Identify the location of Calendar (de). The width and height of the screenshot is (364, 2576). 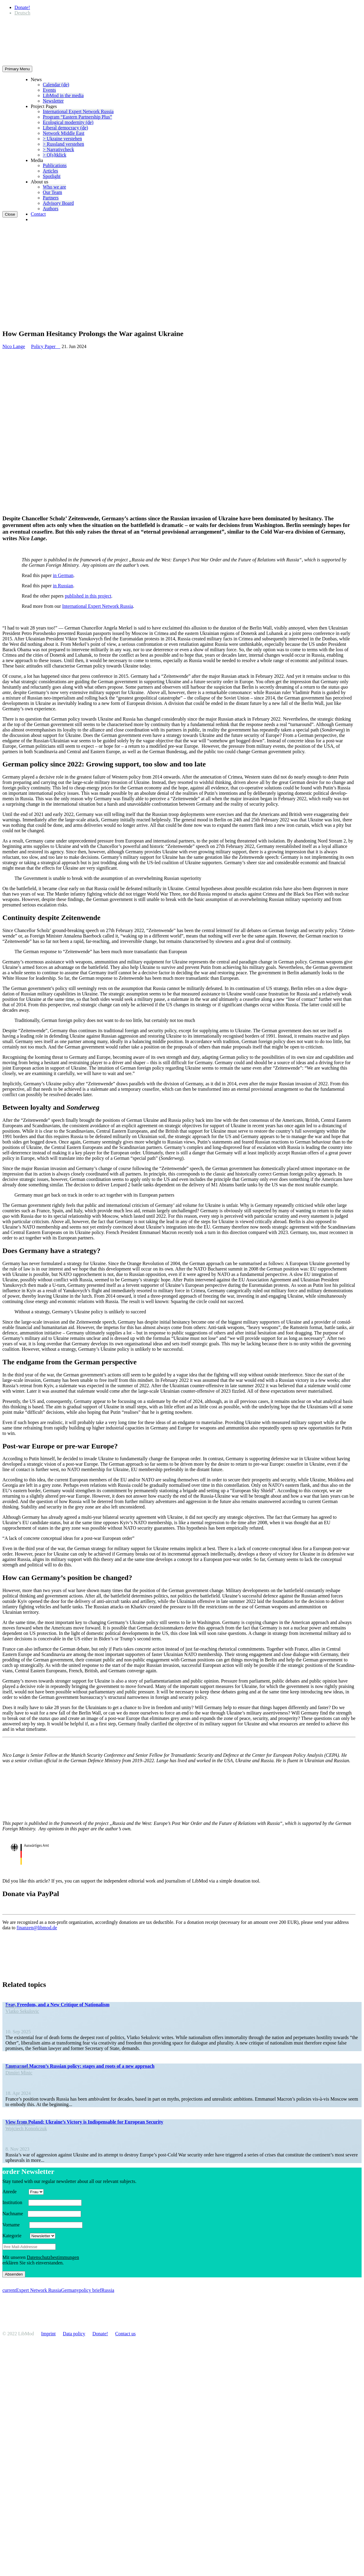
(56, 84).